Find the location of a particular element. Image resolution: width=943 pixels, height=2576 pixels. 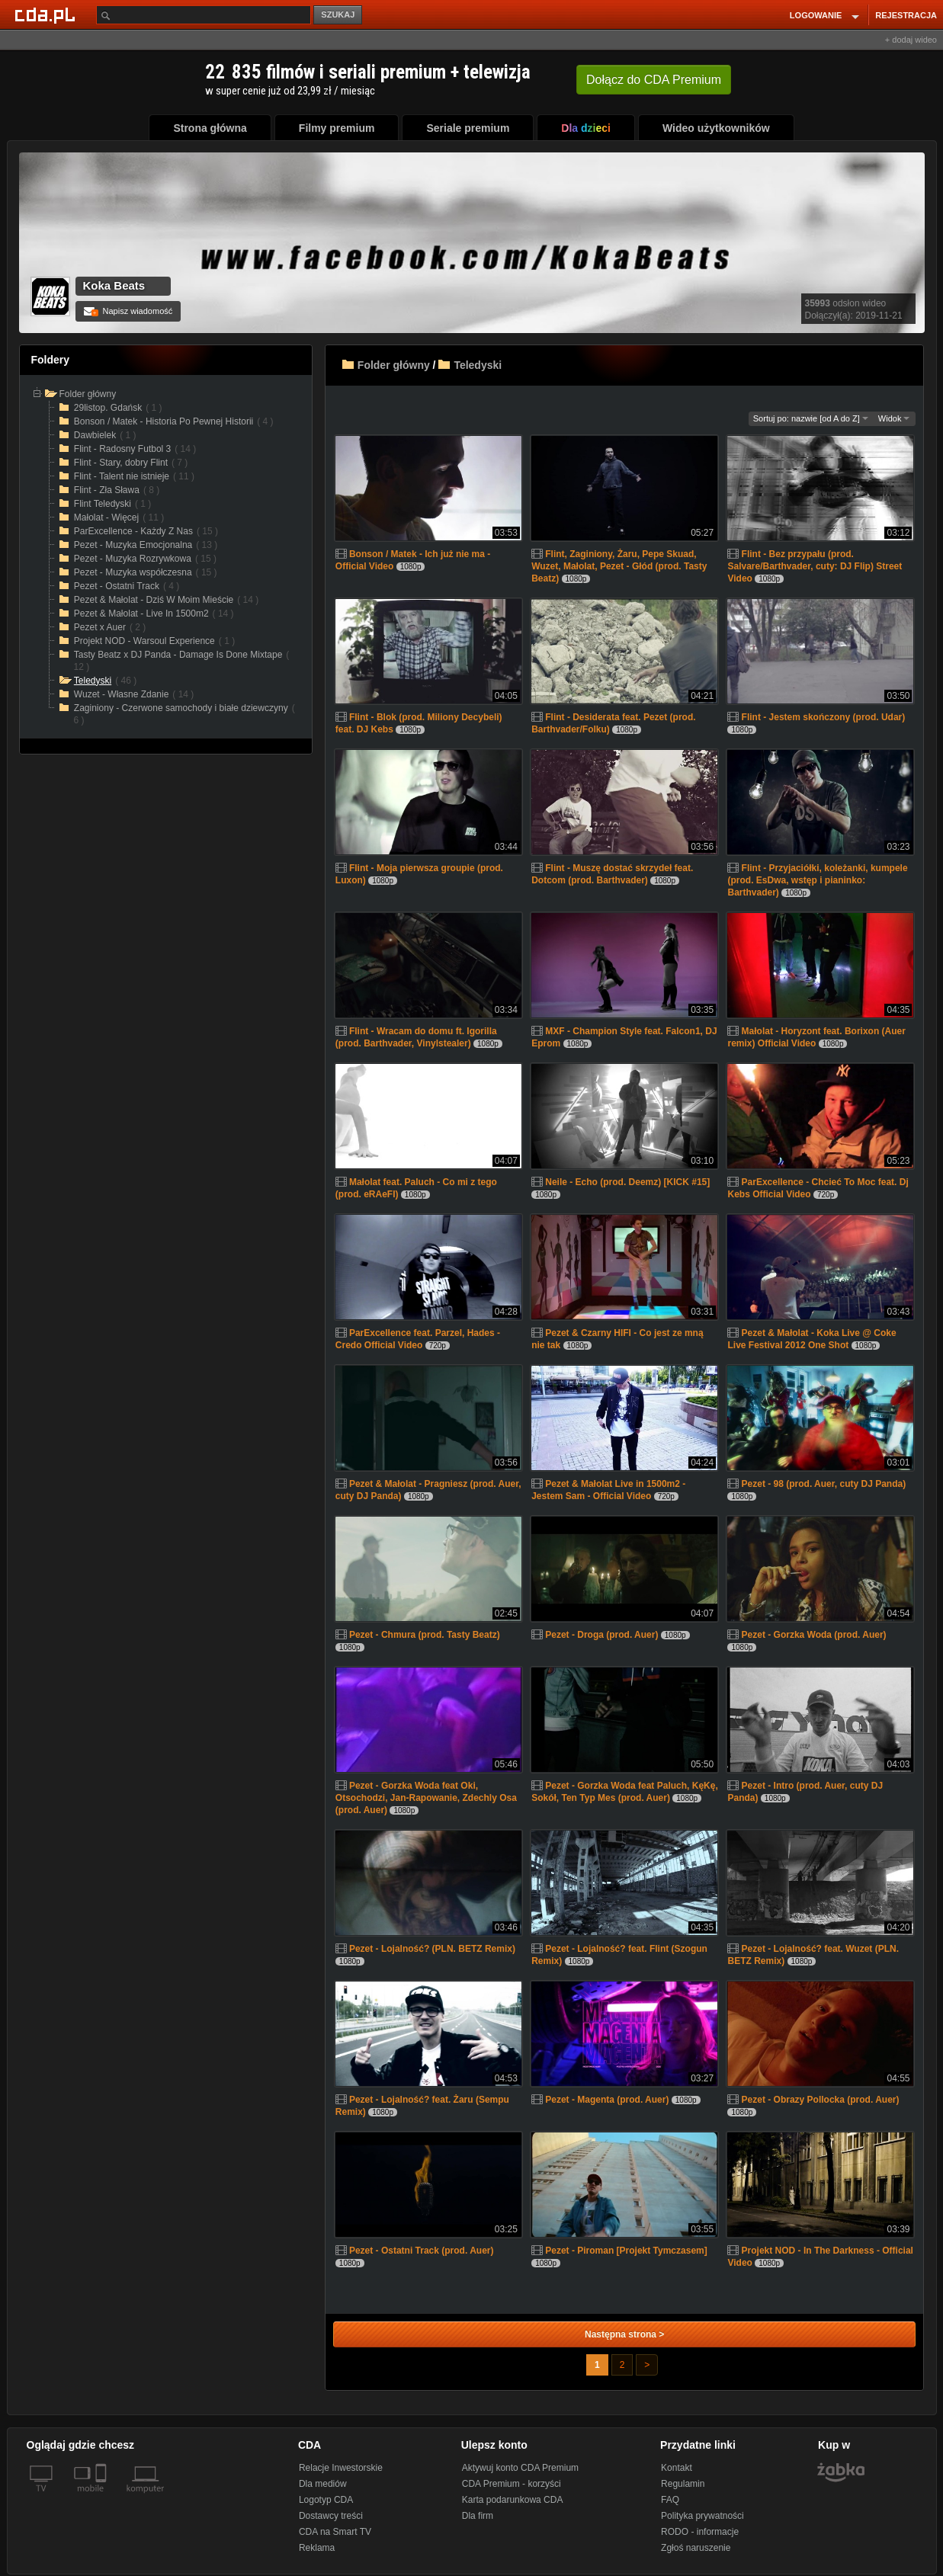

RODO - informacje is located at coordinates (700, 2531).